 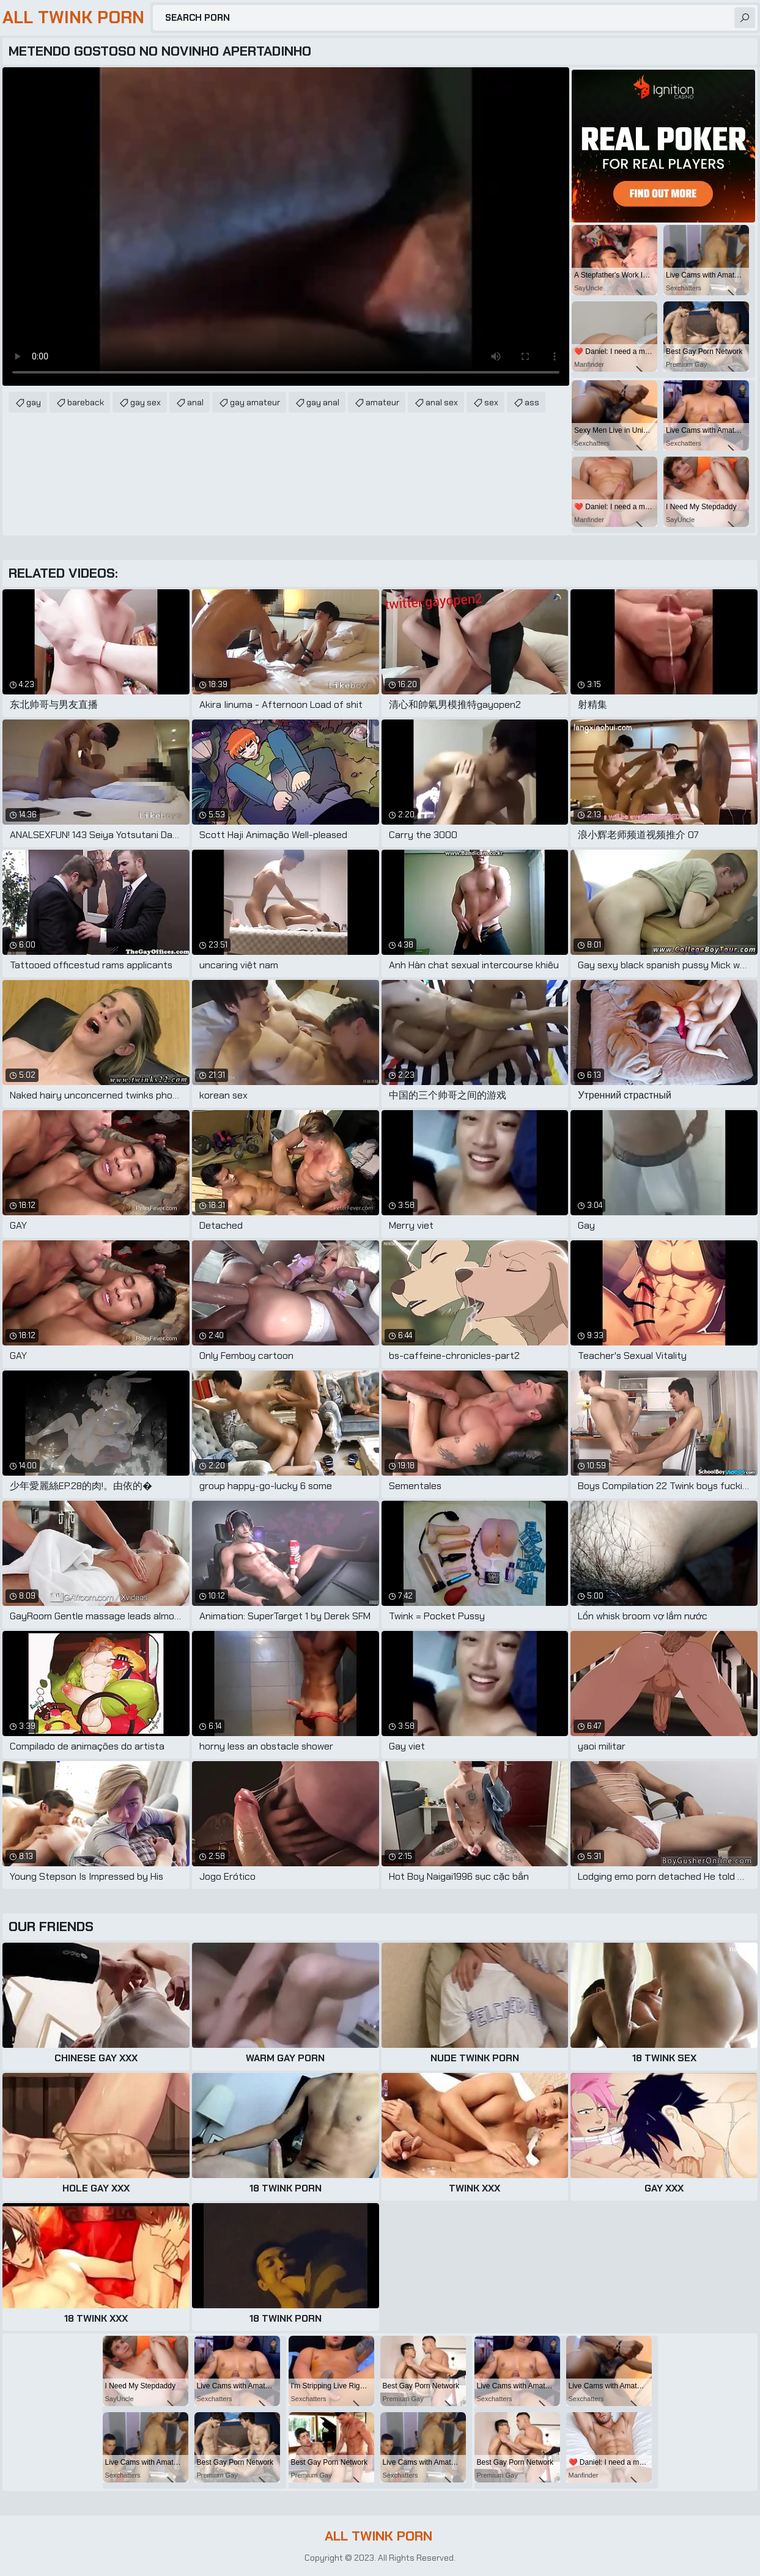 What do you see at coordinates (255, 402) in the screenshot?
I see `gay amateur` at bounding box center [255, 402].